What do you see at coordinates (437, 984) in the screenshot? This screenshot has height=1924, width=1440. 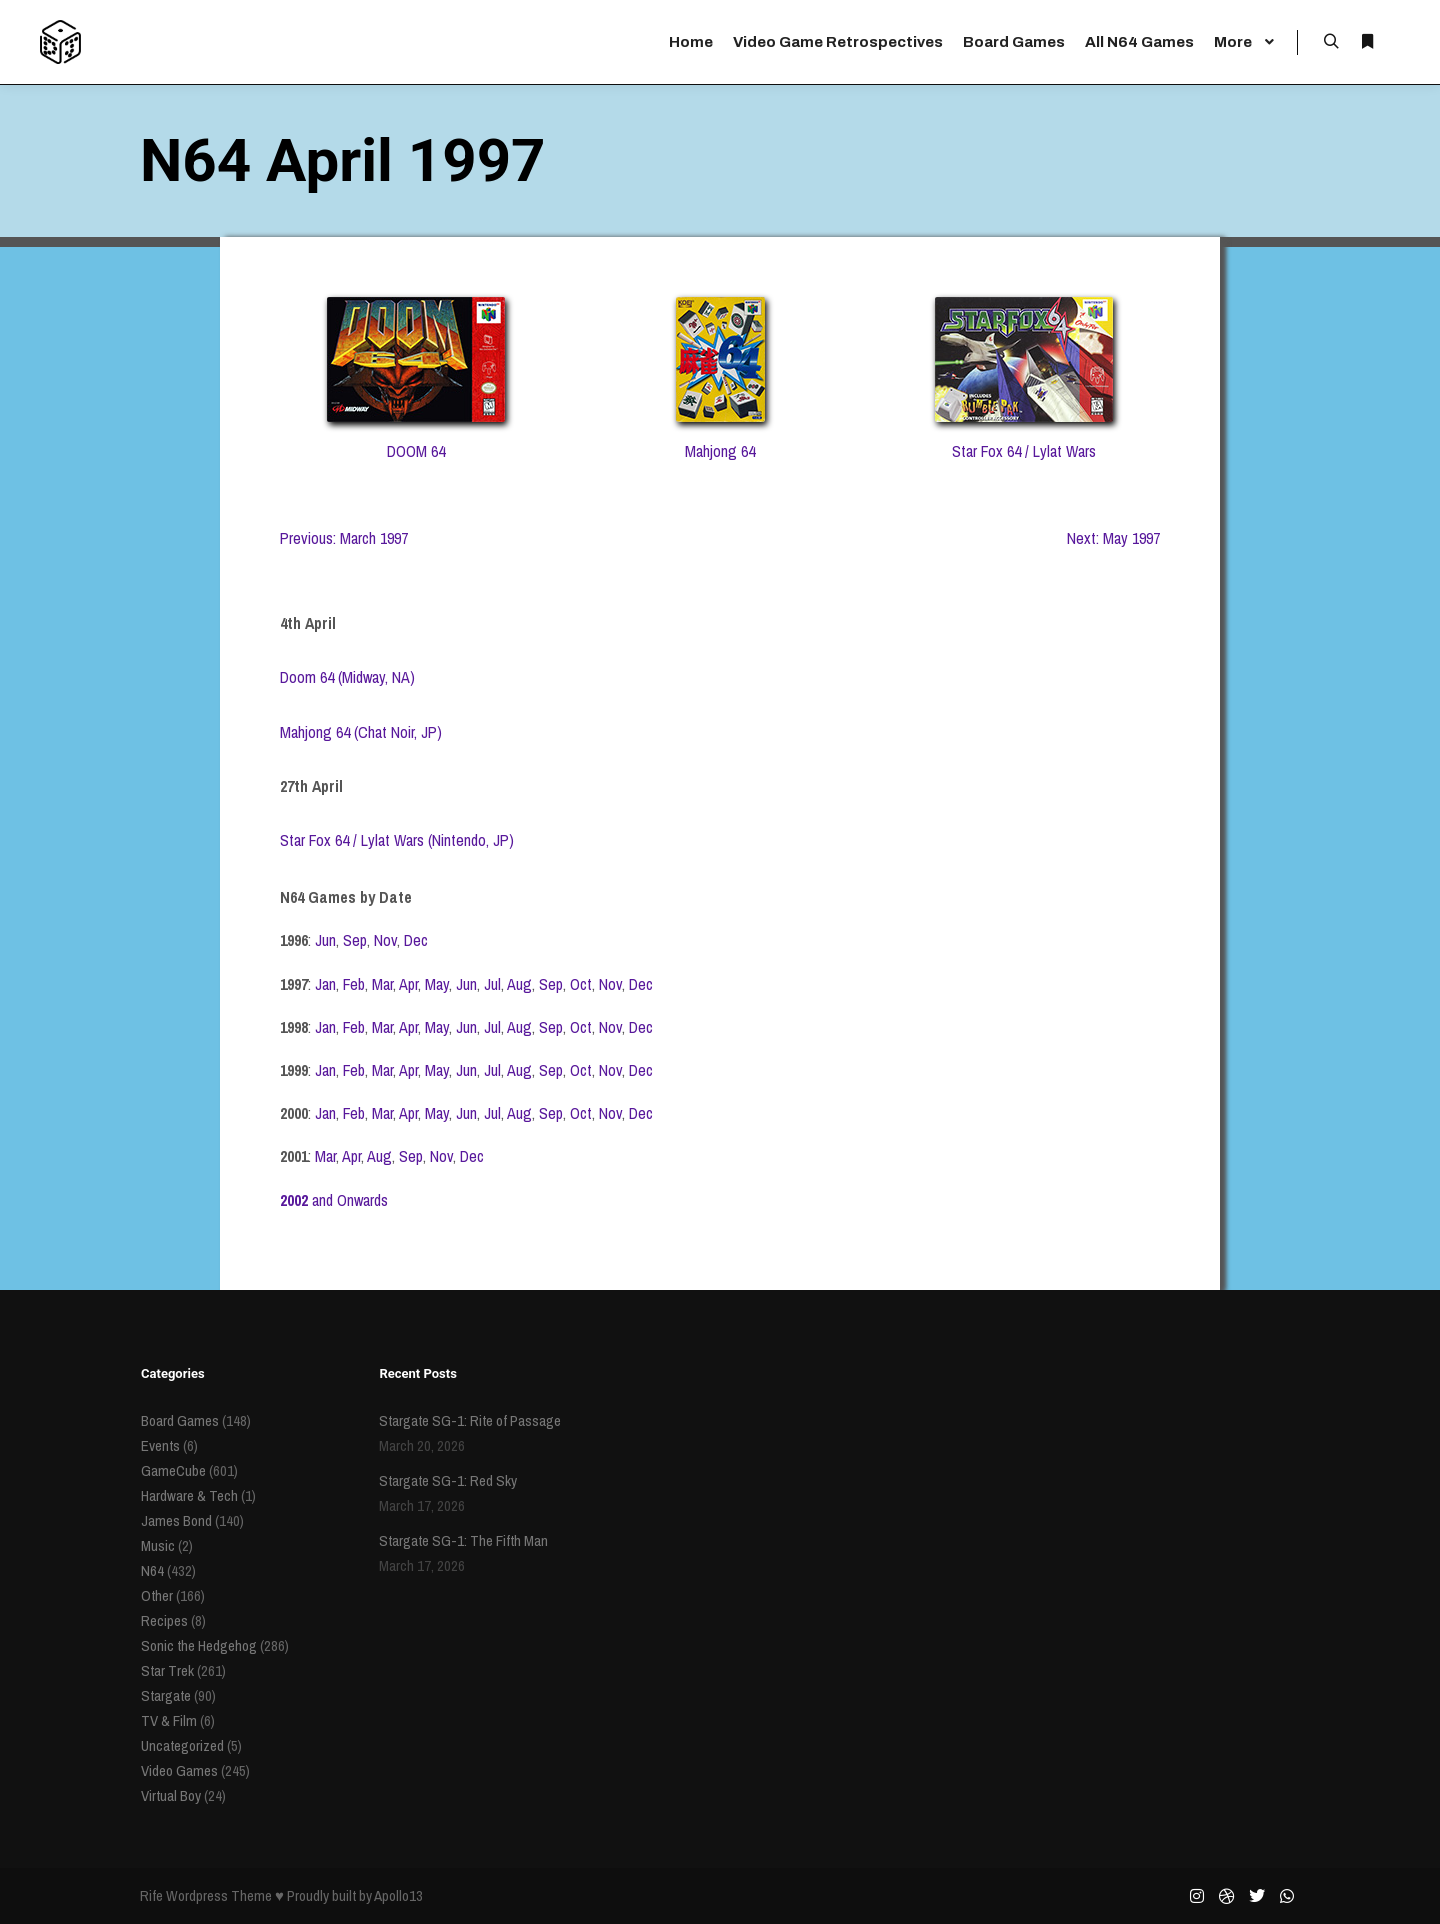 I see `May` at bounding box center [437, 984].